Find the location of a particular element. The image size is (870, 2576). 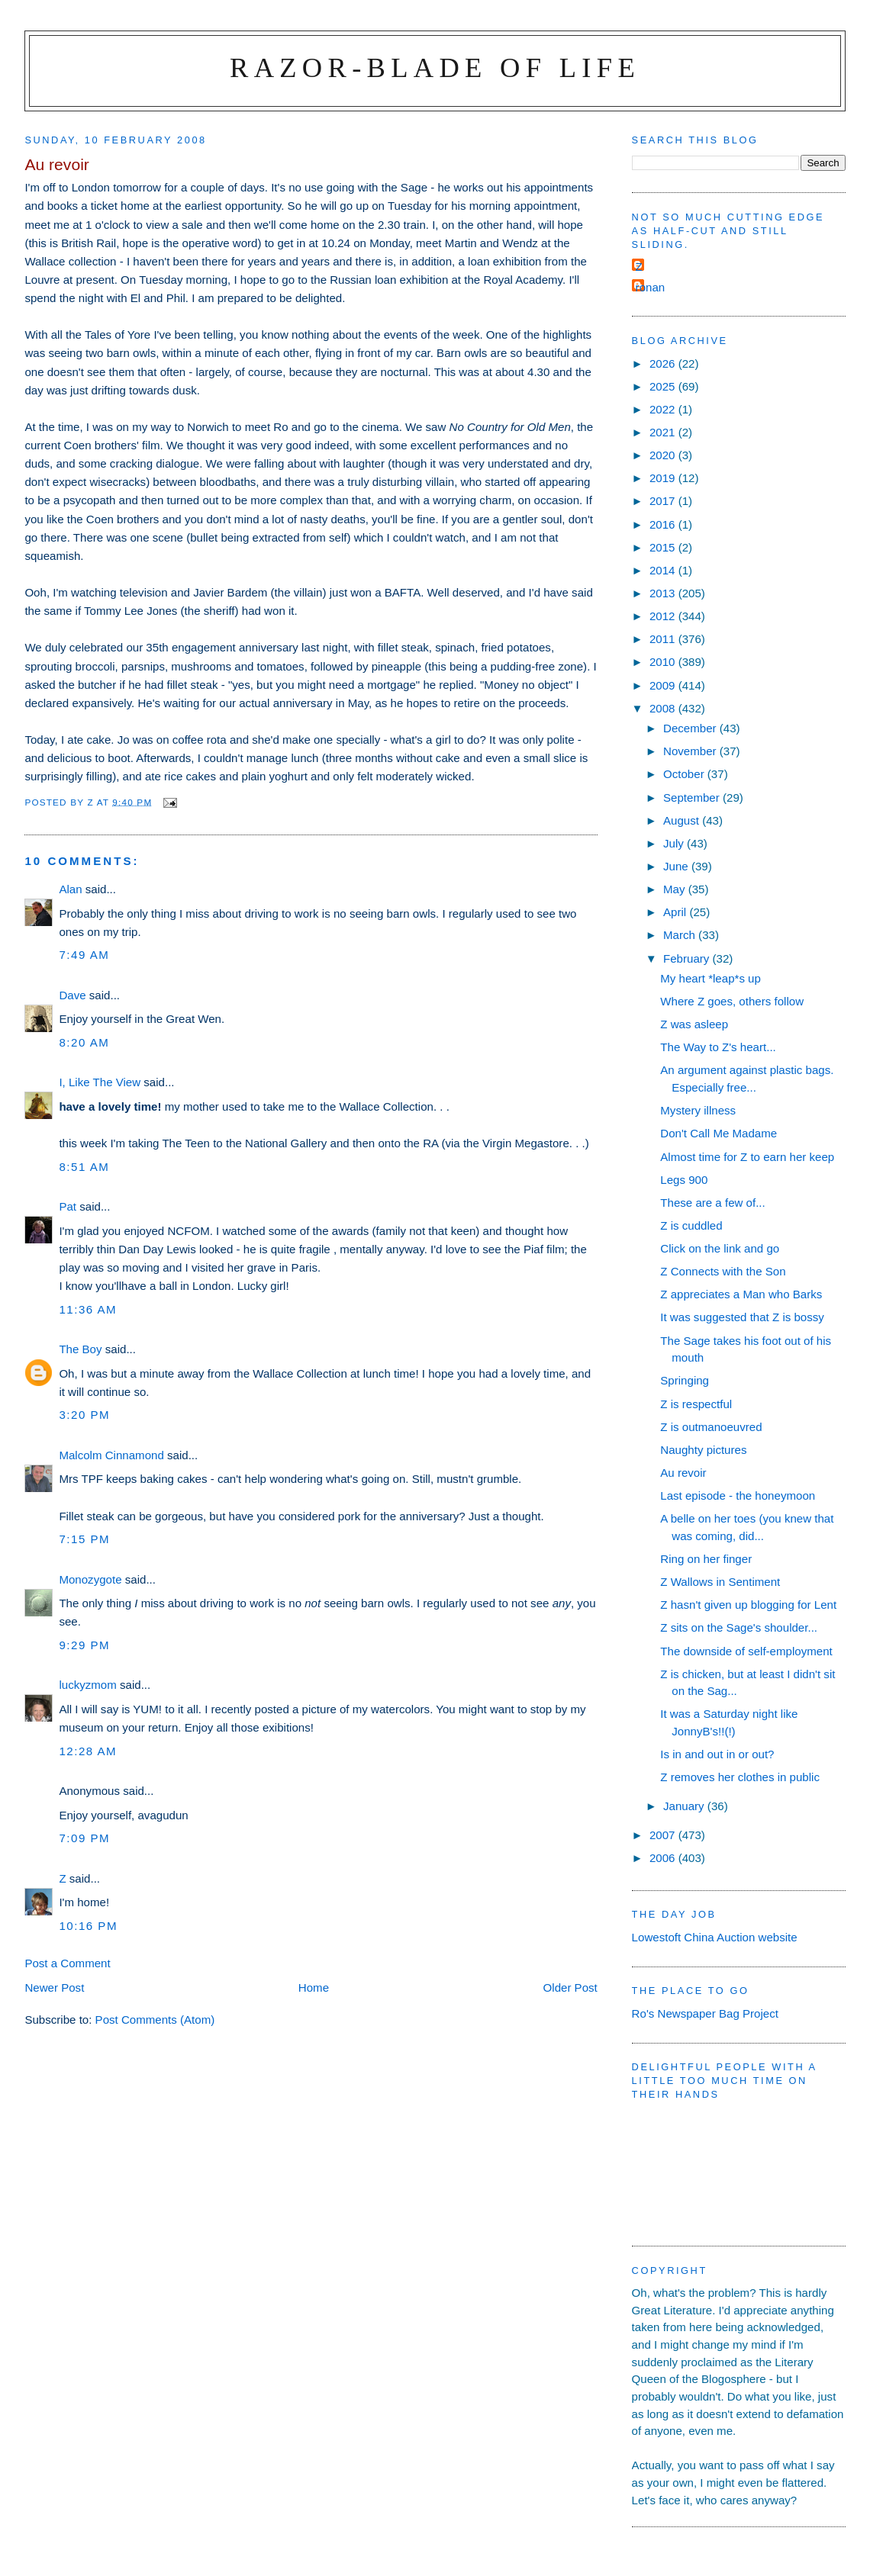

Z is cuddled is located at coordinates (691, 1225).